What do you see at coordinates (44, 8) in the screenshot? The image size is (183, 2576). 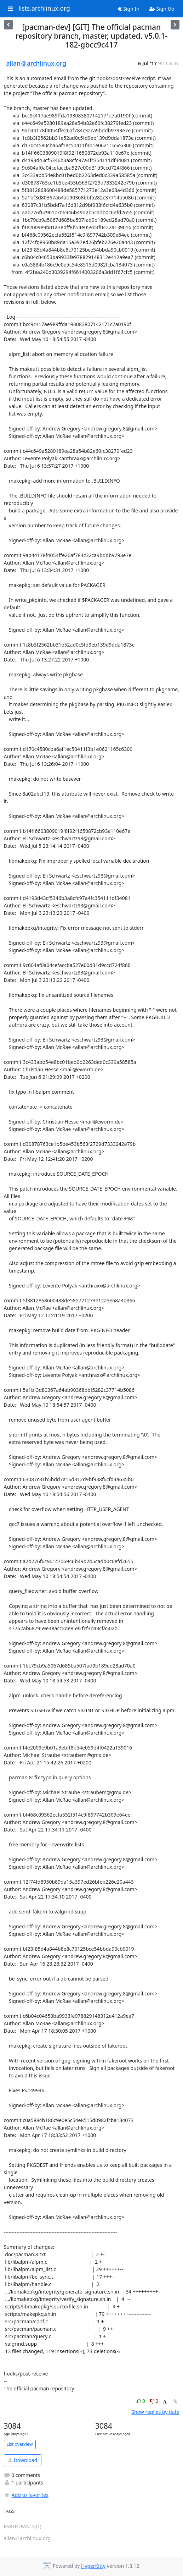 I see `lists.archlinux.org` at bounding box center [44, 8].